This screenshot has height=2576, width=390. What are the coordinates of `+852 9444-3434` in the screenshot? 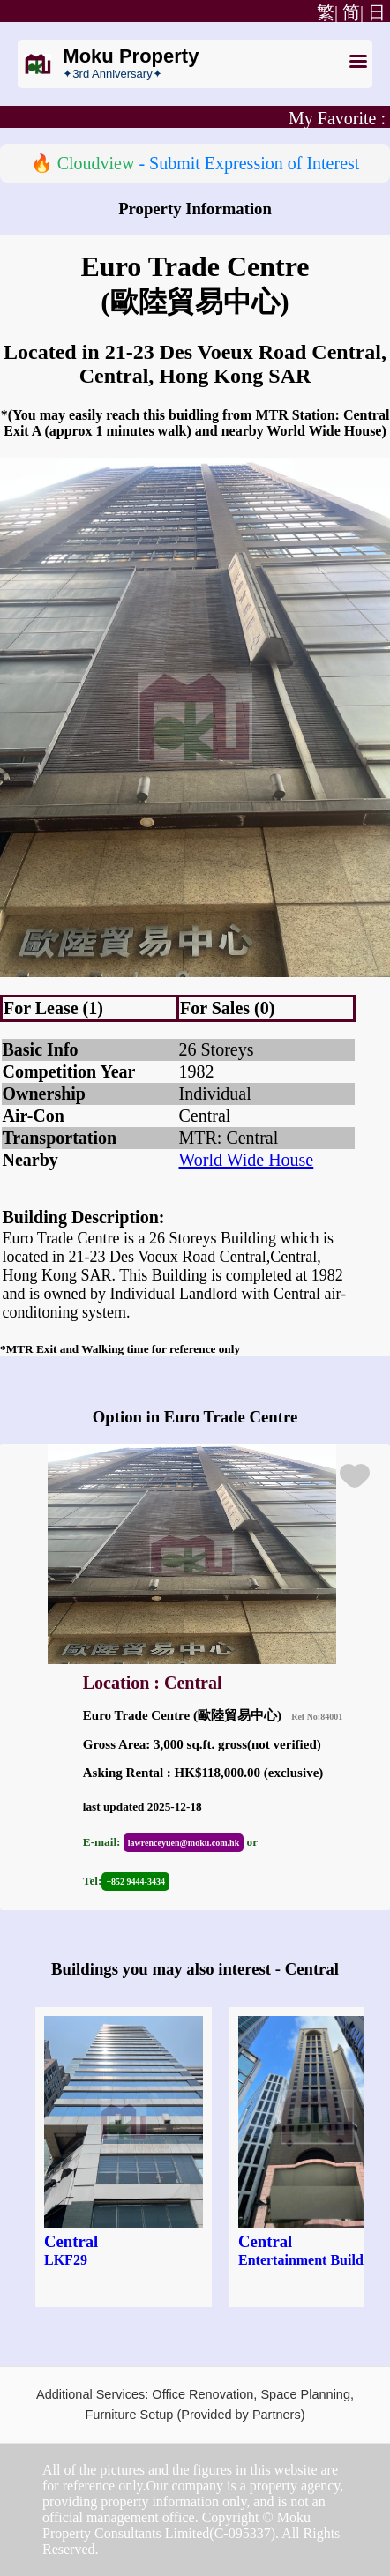 It's located at (135, 1881).